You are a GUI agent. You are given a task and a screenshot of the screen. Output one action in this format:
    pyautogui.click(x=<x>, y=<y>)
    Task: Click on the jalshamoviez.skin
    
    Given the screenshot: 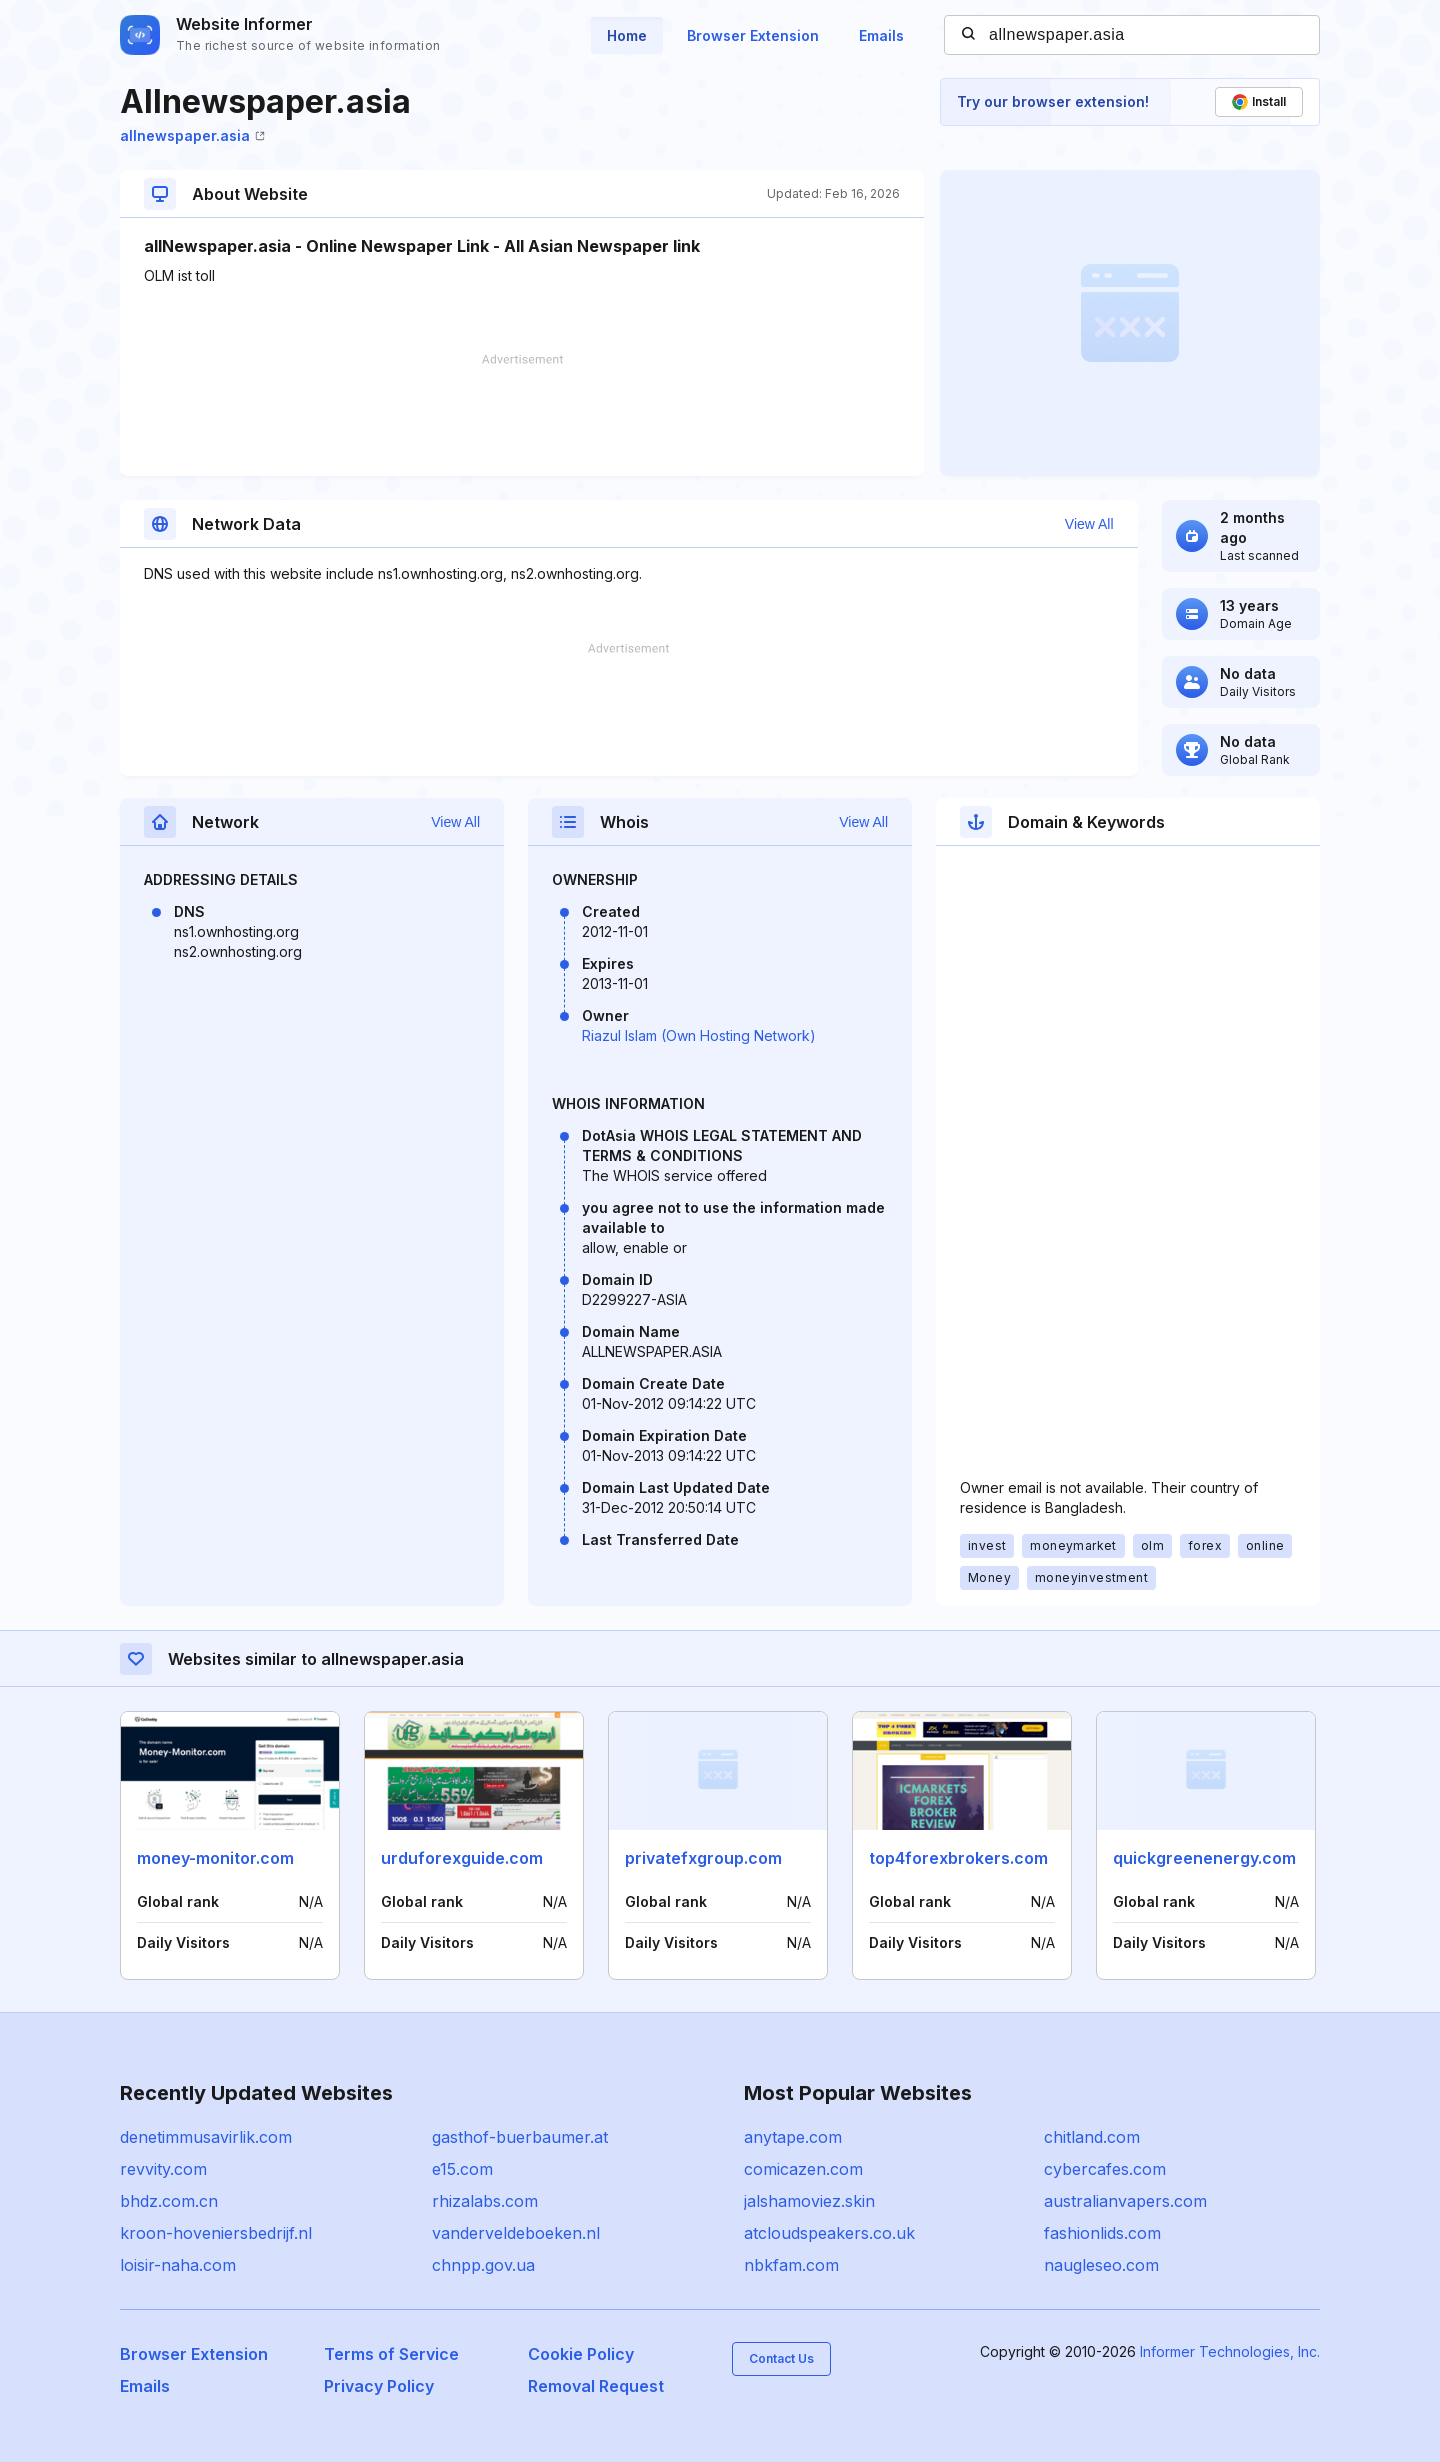 What is the action you would take?
    pyautogui.click(x=809, y=2201)
    